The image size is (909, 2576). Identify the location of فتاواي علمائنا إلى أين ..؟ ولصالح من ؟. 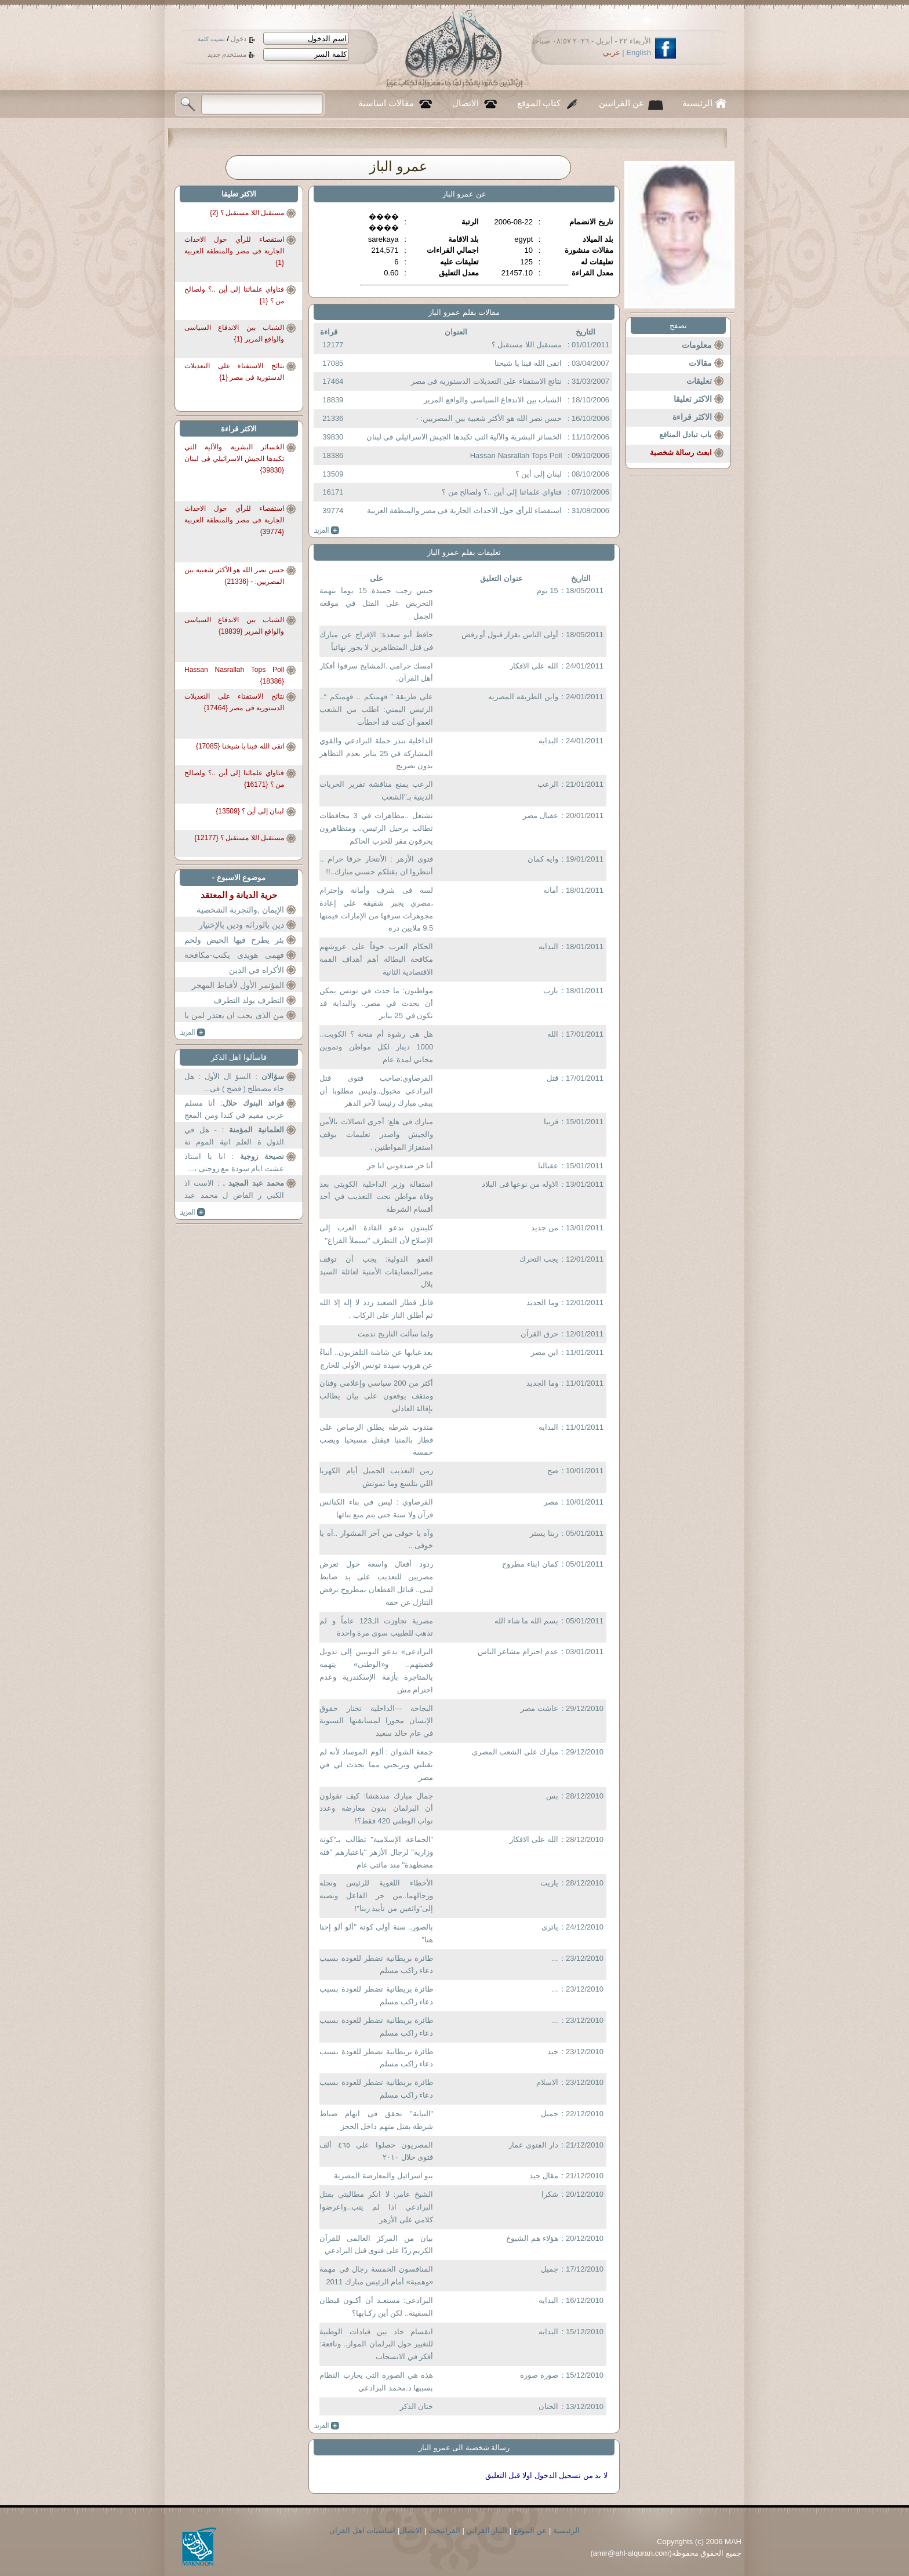
(502, 492).